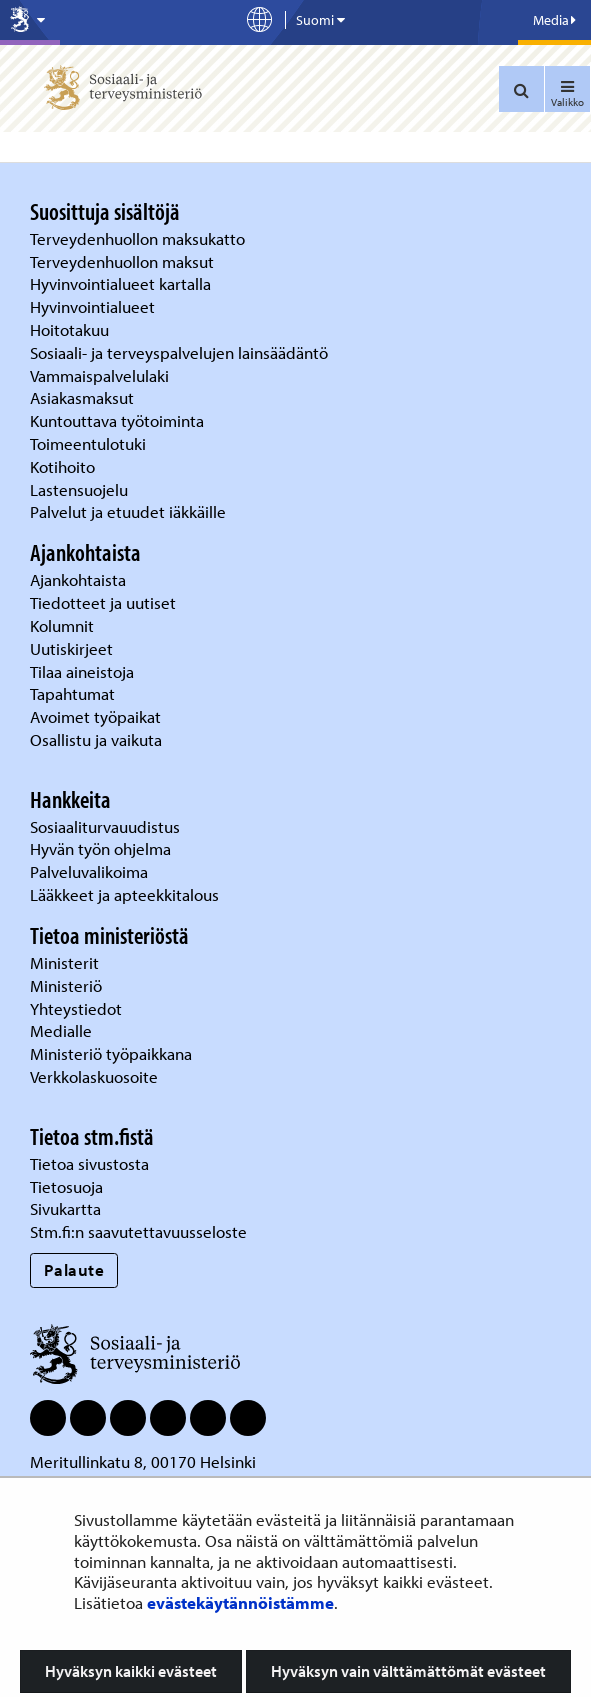 The image size is (591, 1697). What do you see at coordinates (124, 261) in the screenshot?
I see `Terveydenhuollon maksut` at bounding box center [124, 261].